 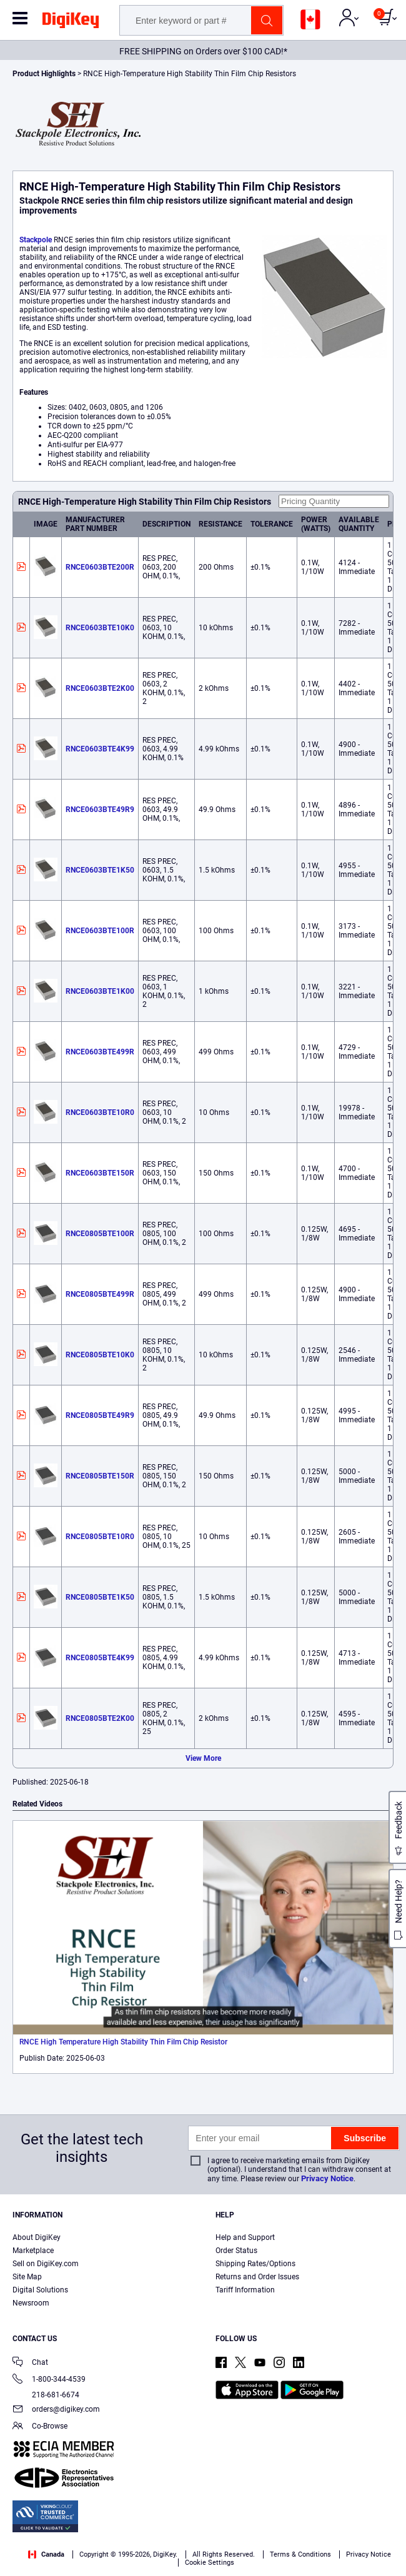 I want to click on RNCE0805BTE1K50, so click(x=100, y=1597).